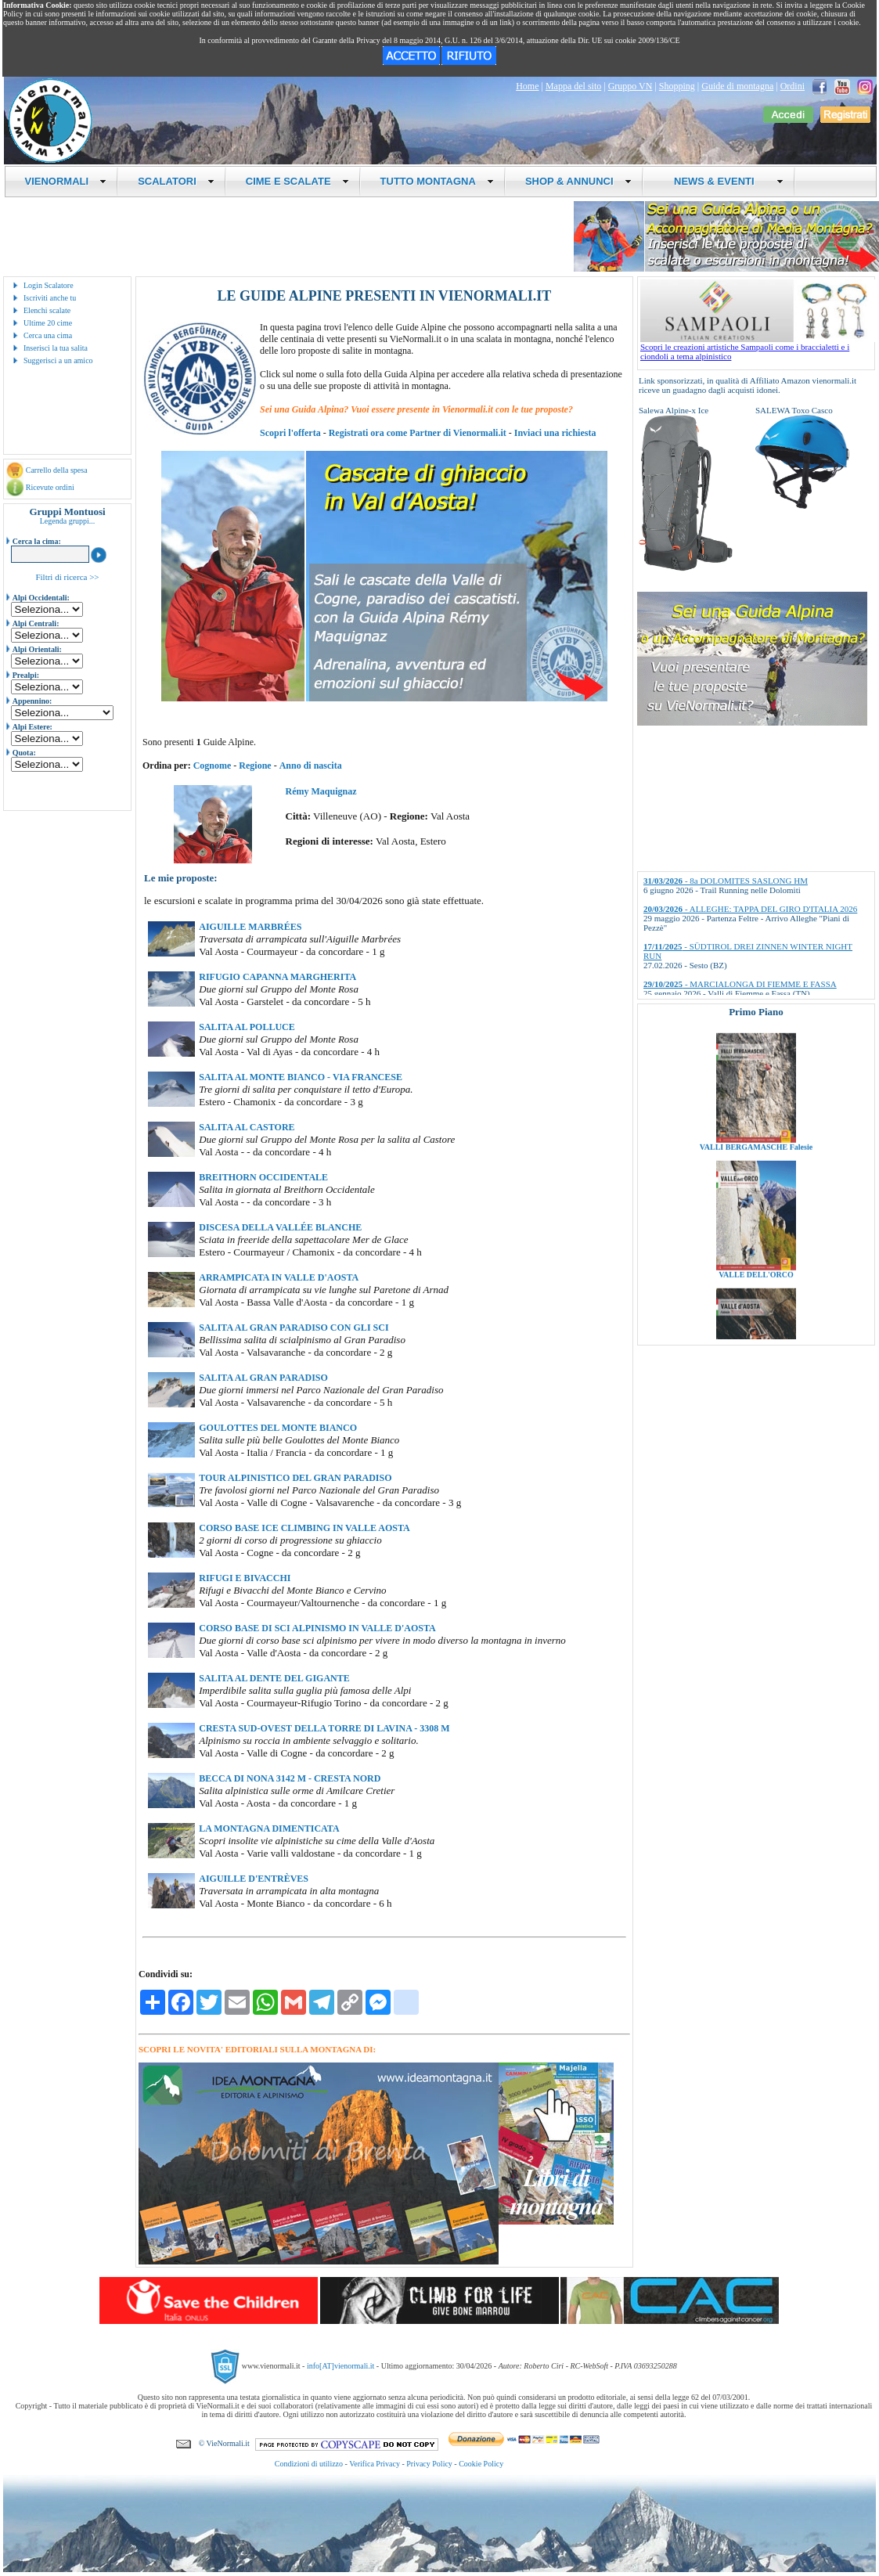  I want to click on SCALATORI, so click(176, 181).